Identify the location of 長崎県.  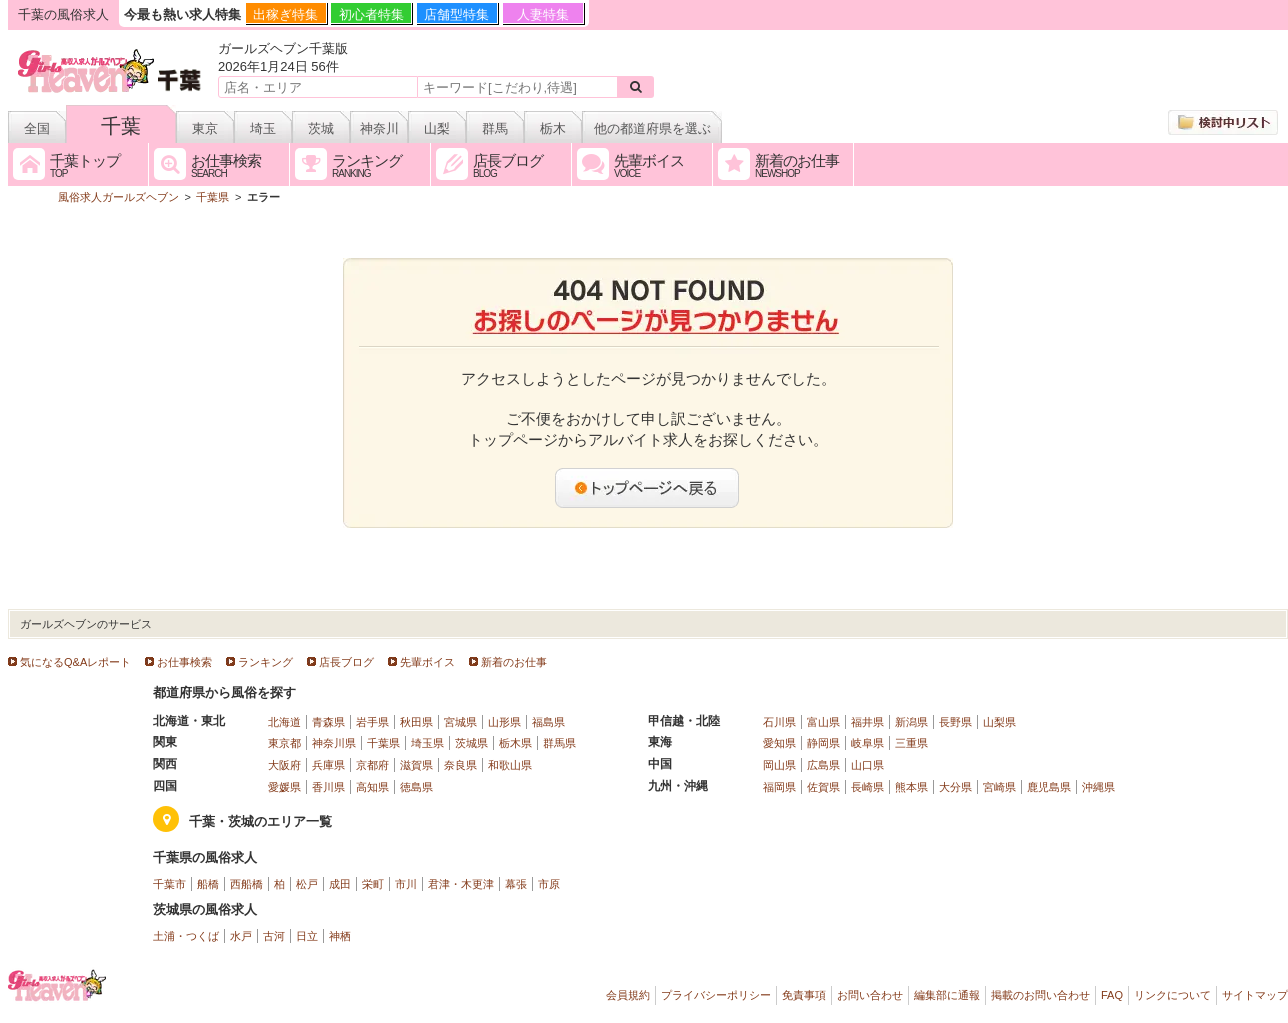
(867, 787).